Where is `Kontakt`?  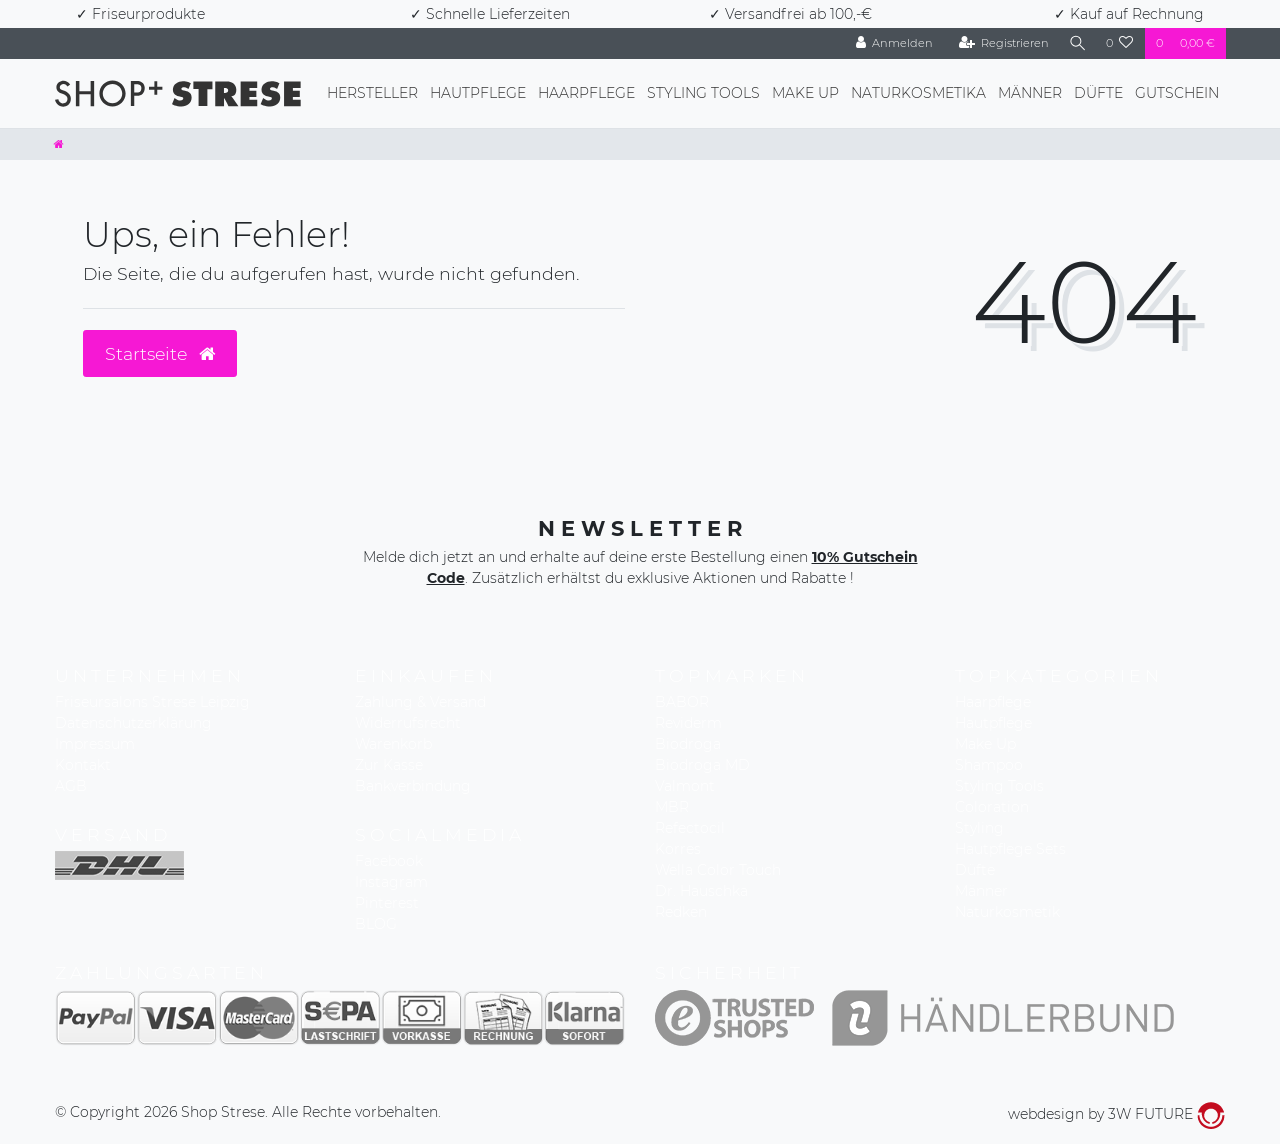
Kontakt is located at coordinates (83, 765).